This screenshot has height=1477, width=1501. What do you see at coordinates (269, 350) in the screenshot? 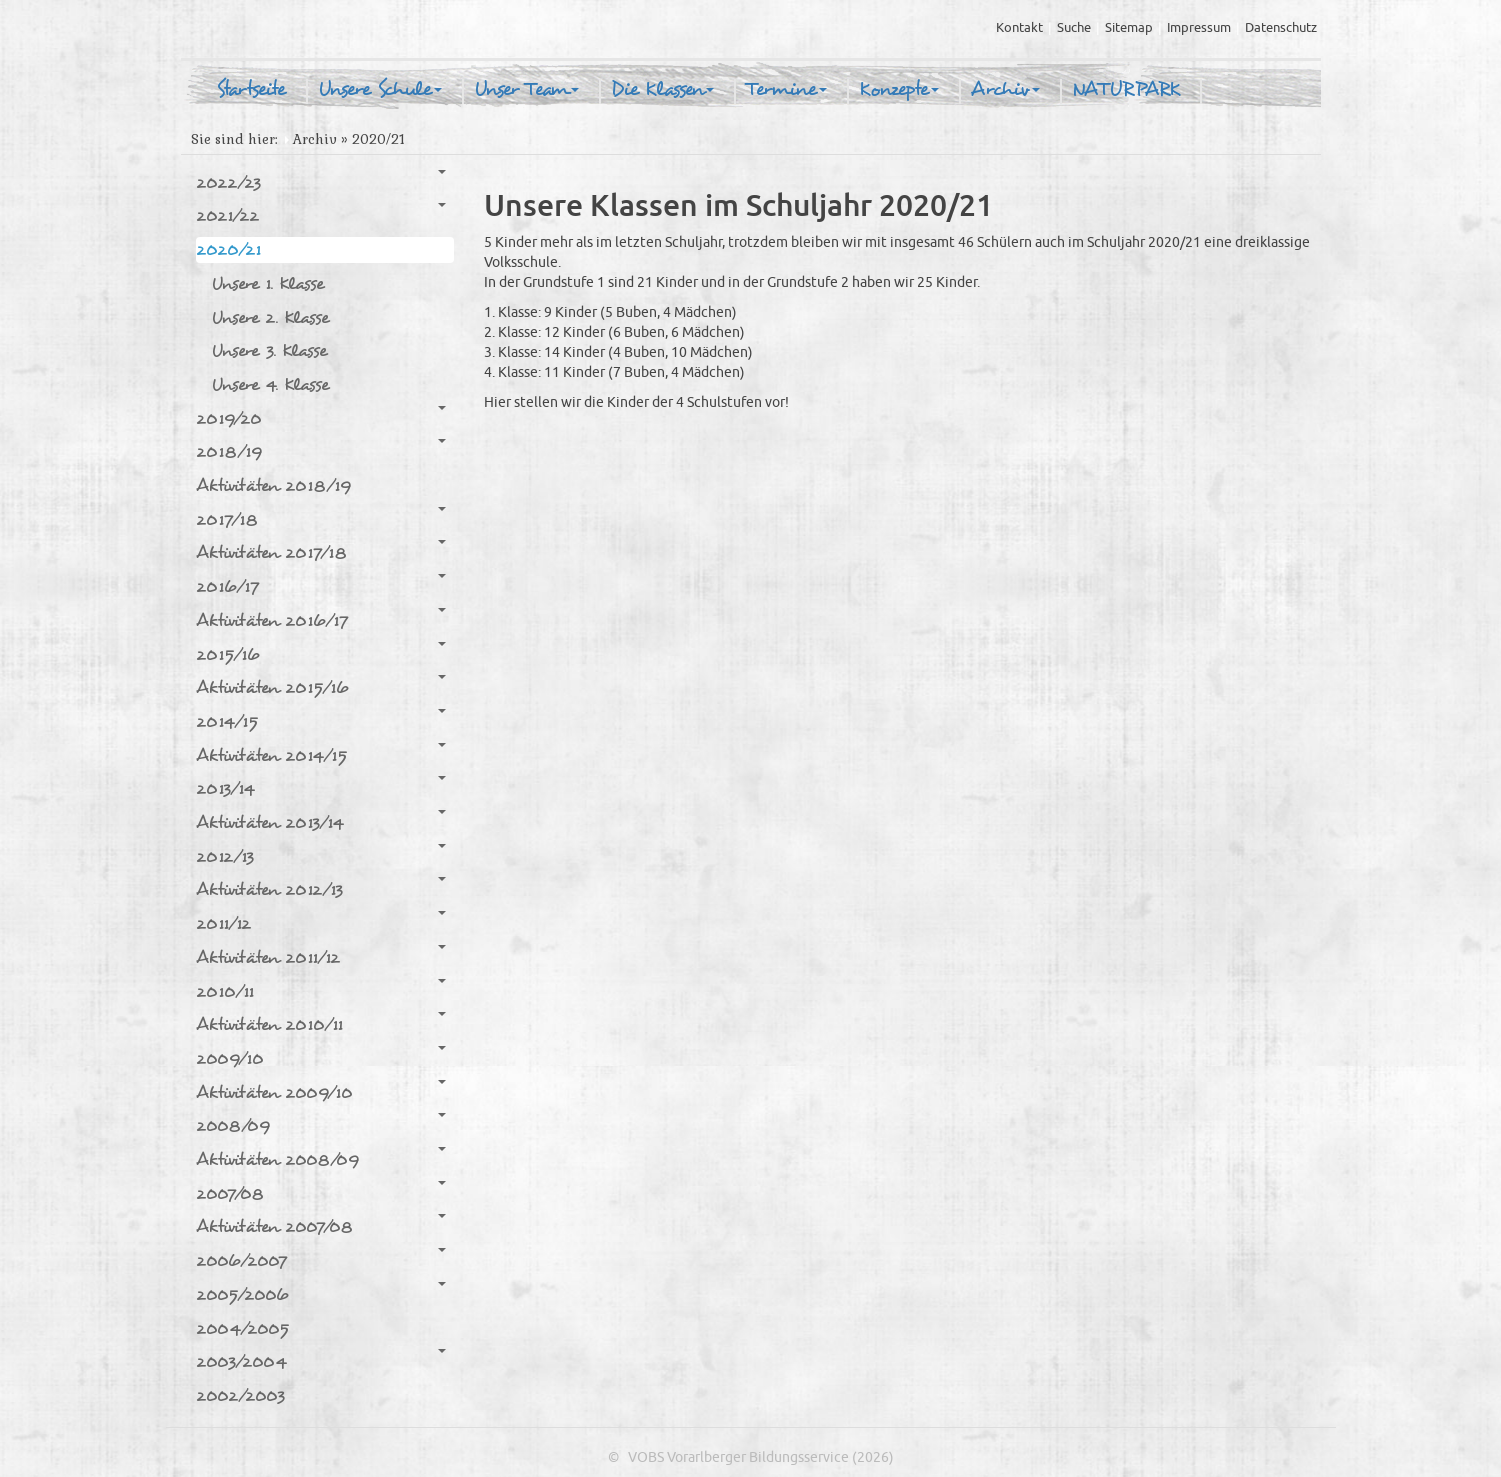
I see `Unsere 3. Klasse` at bounding box center [269, 350].